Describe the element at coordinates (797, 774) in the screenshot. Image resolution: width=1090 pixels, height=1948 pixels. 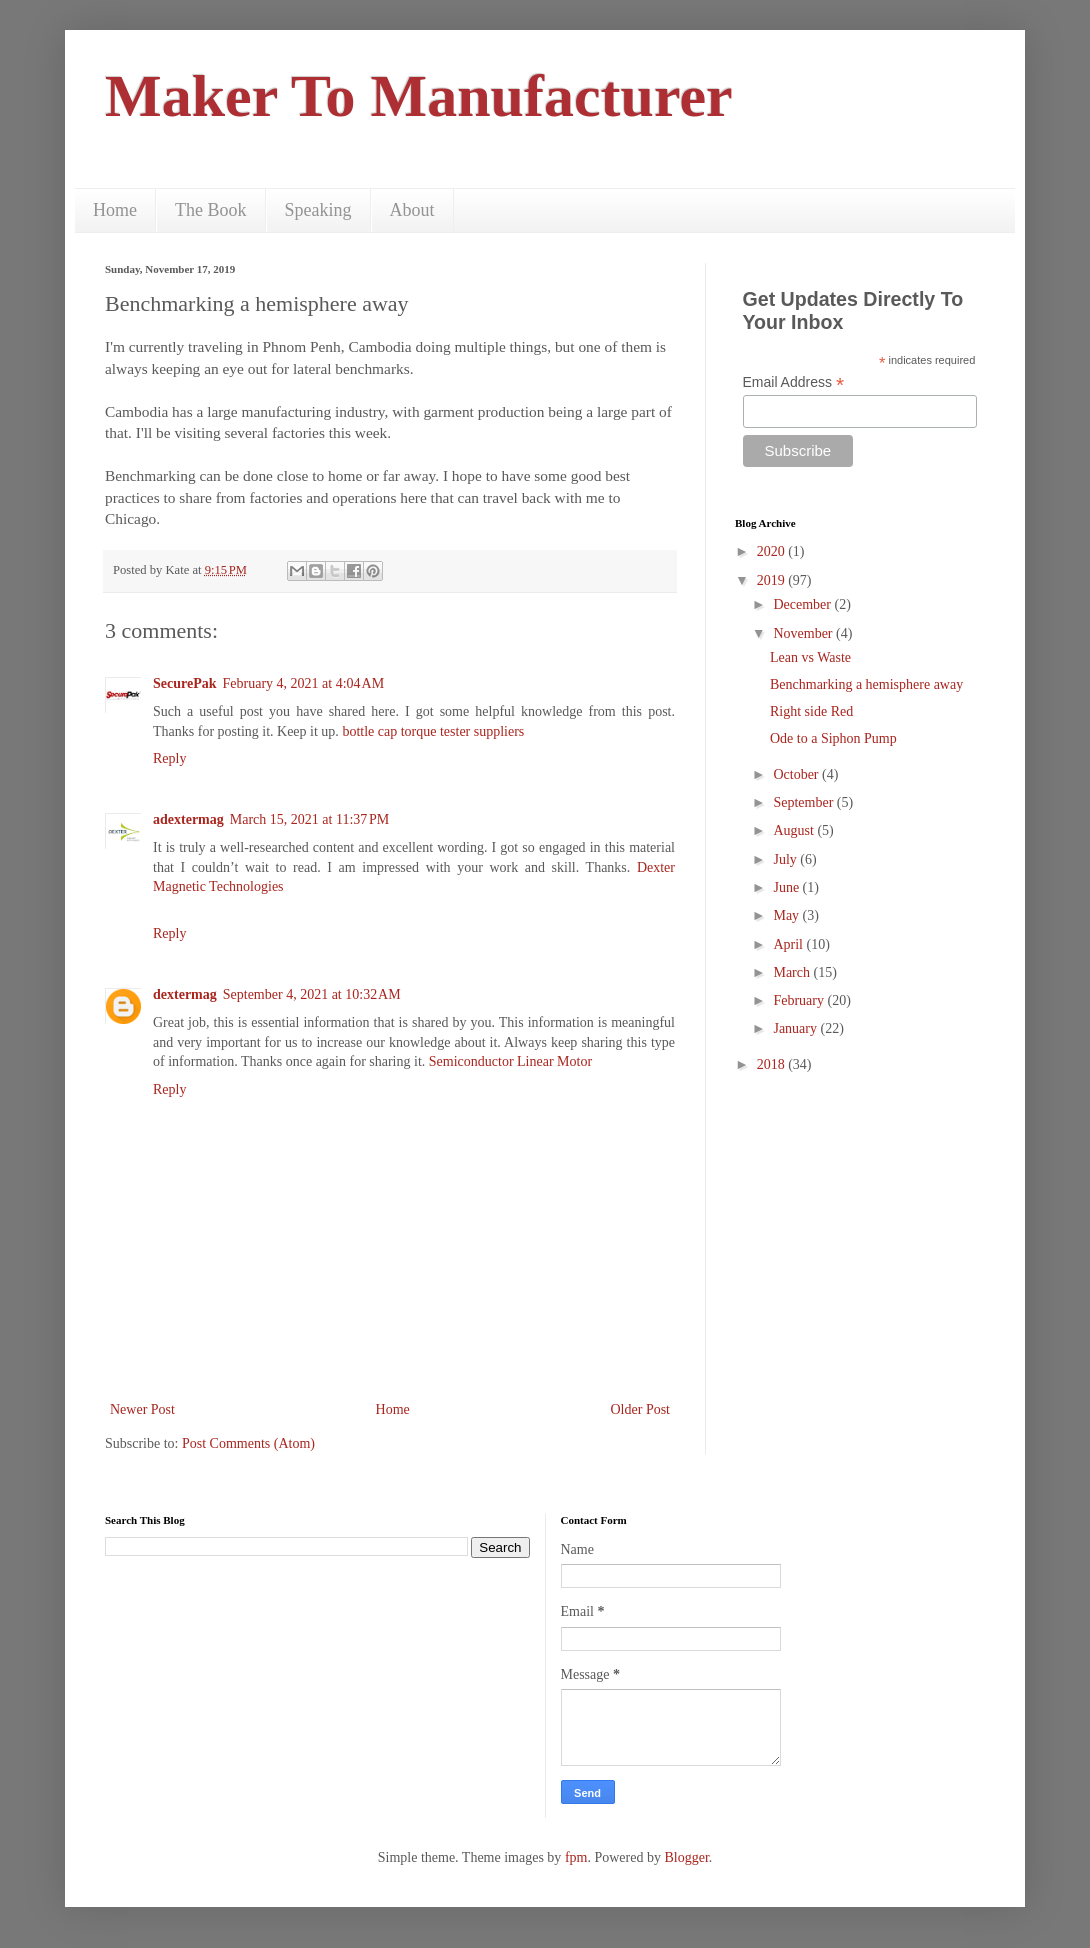
I see `October` at that location.